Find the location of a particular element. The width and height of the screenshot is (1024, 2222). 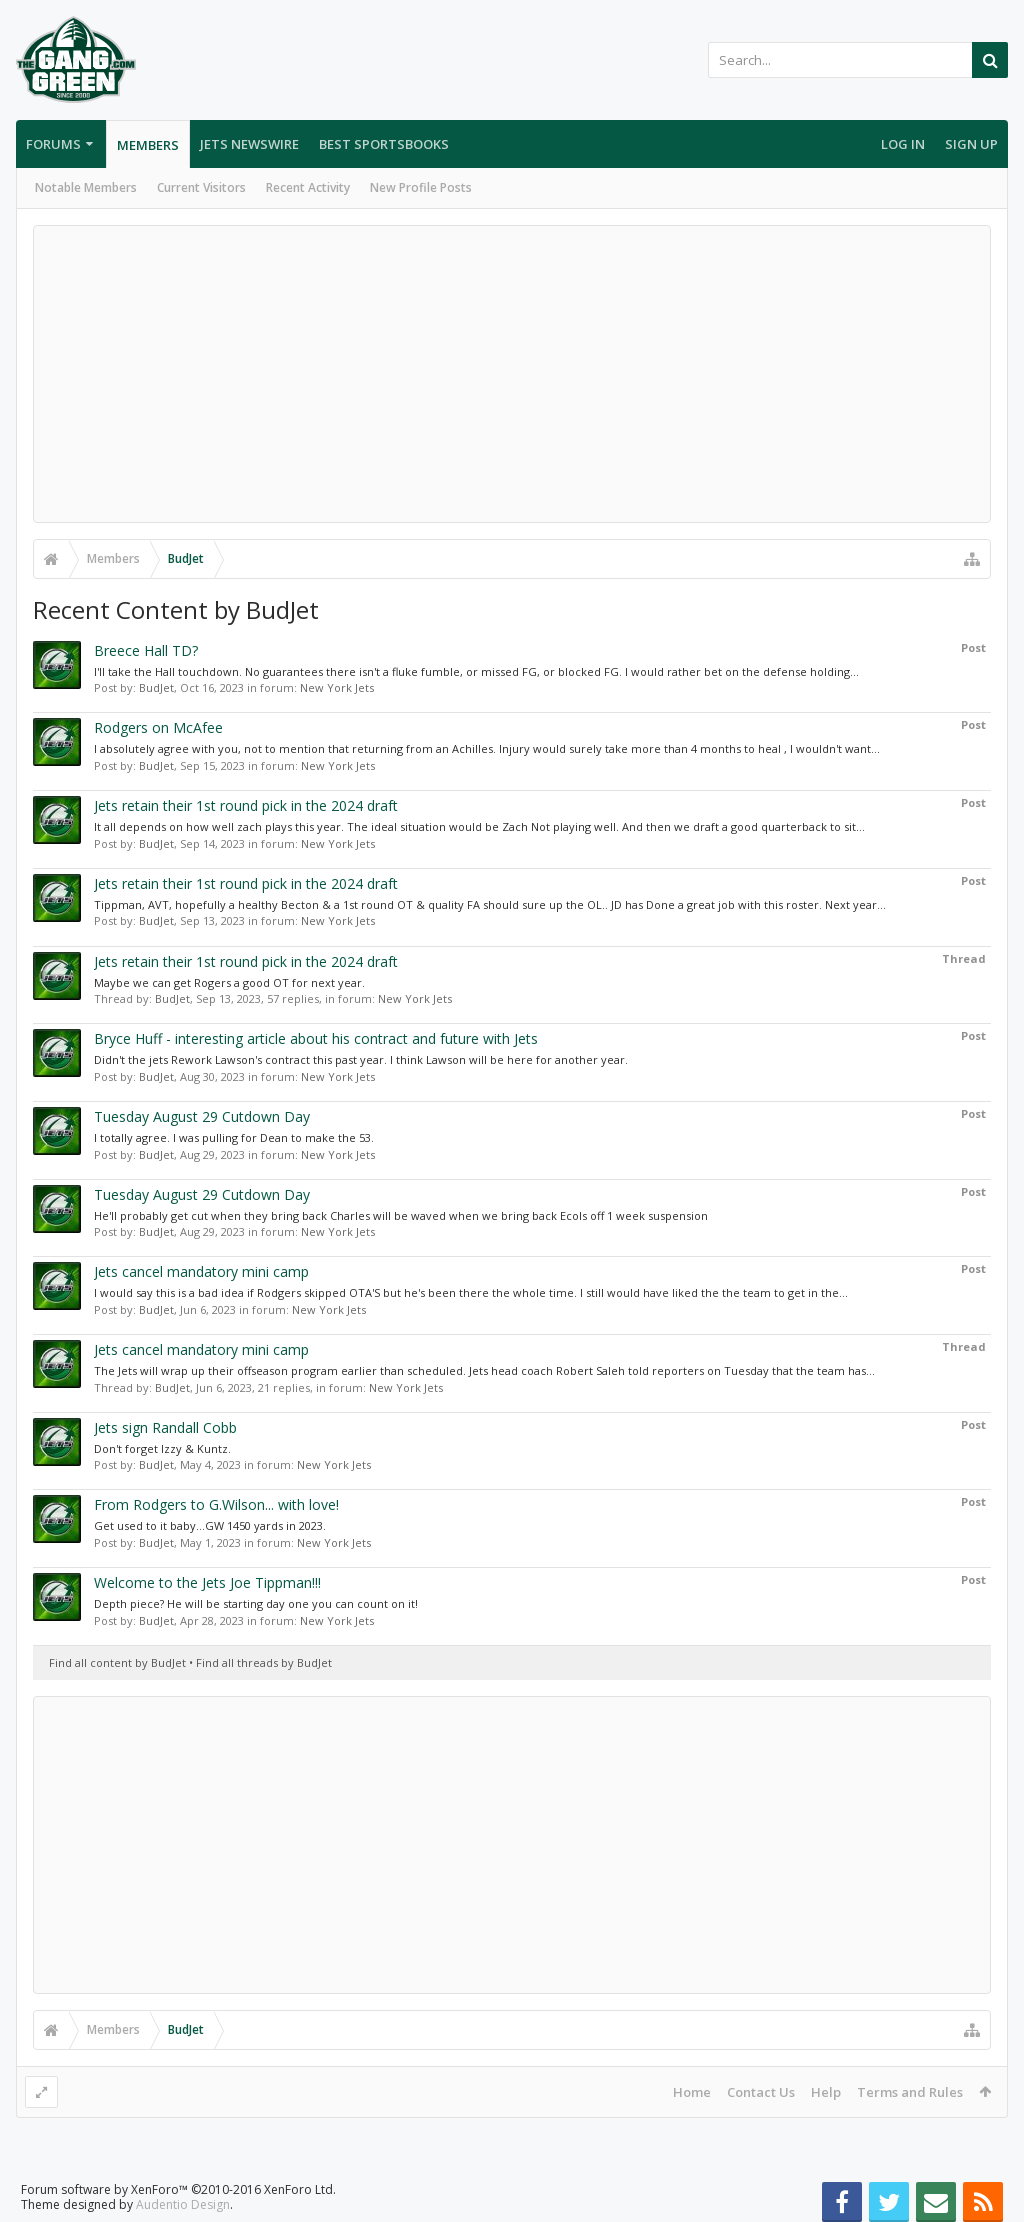

[Advertisement] is located at coordinates (512, 374).